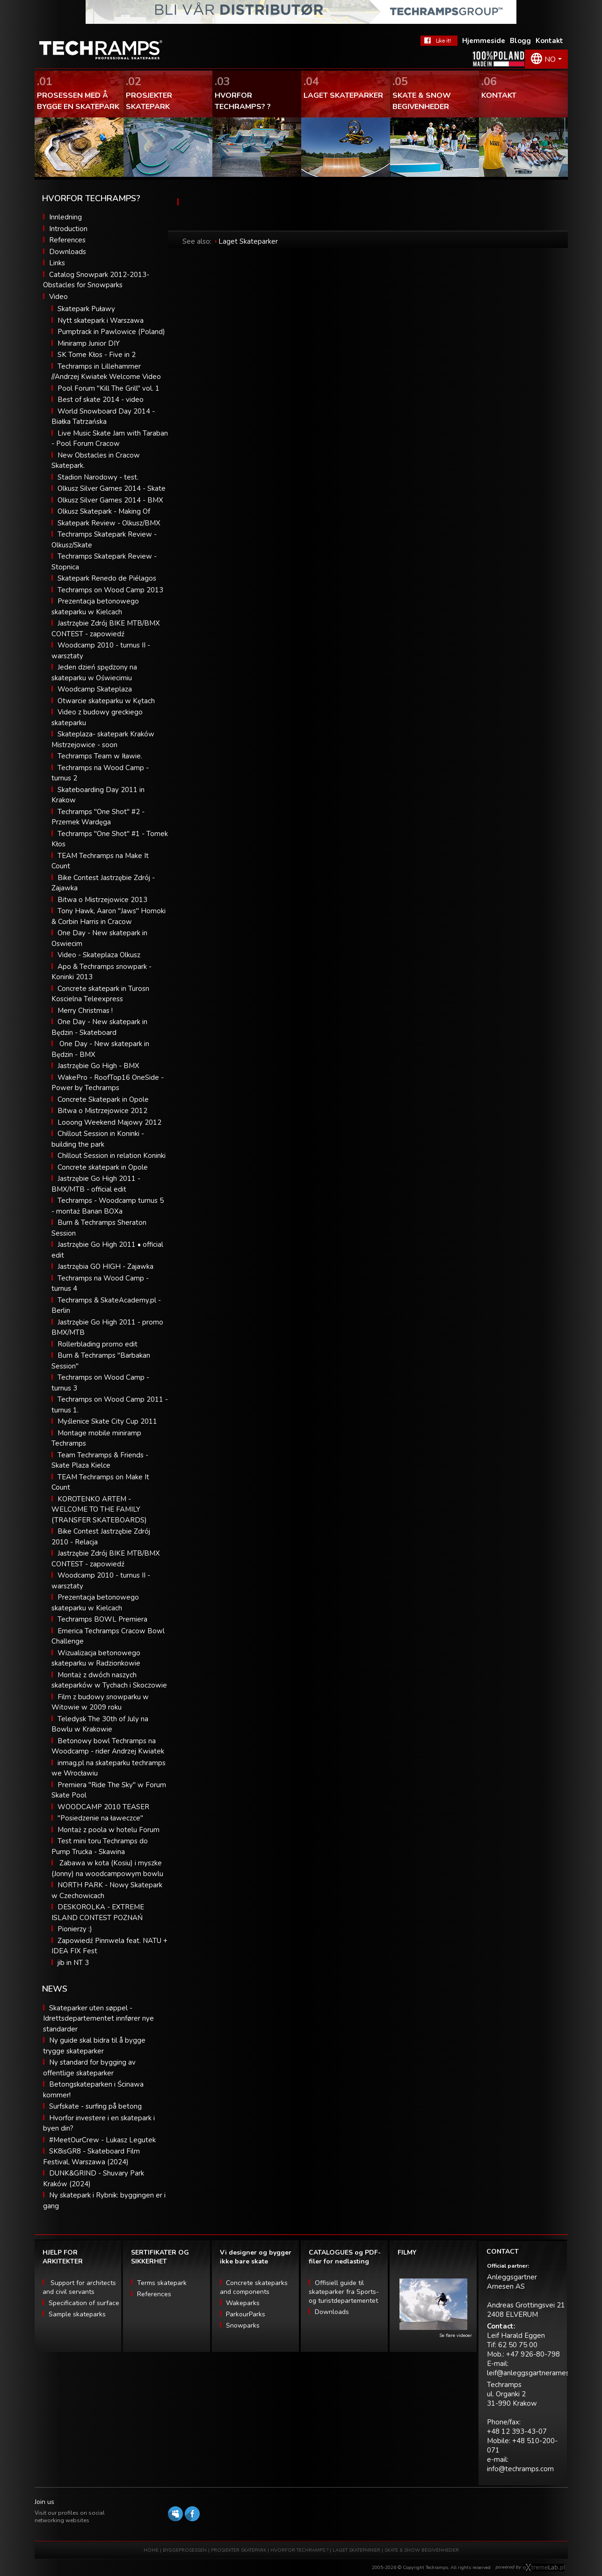 This screenshot has width=602, height=2576. I want to click on Olkusz Silver Games 2014 - Skate, so click(112, 488).